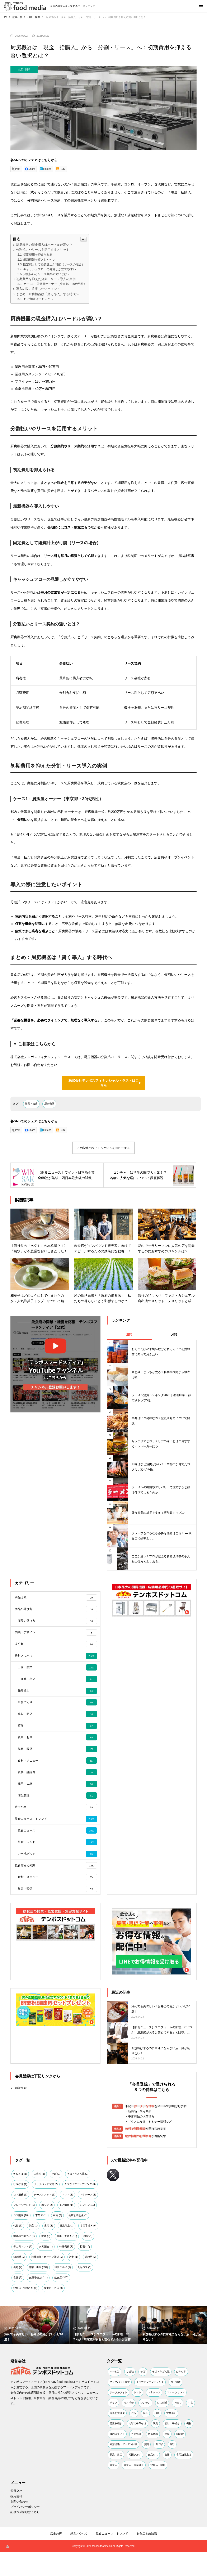  Describe the element at coordinates (20, 2197) in the screenshot. I see `omoとは [omoとは (1個の項目)]` at that location.